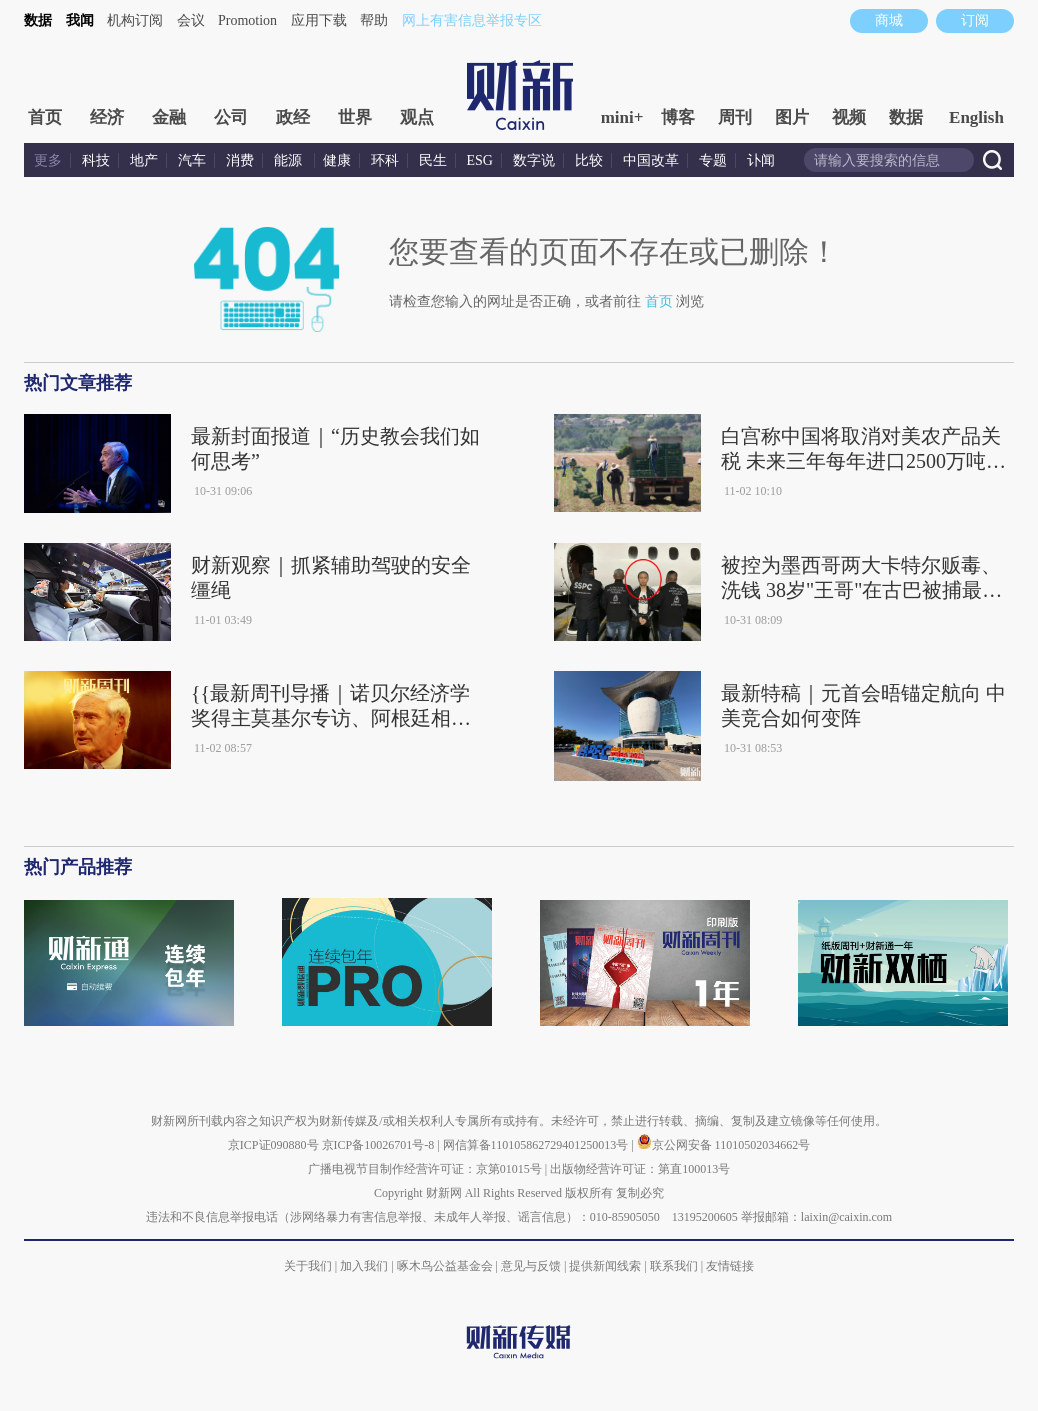  What do you see at coordinates (319, 20) in the screenshot?
I see `应用下载` at bounding box center [319, 20].